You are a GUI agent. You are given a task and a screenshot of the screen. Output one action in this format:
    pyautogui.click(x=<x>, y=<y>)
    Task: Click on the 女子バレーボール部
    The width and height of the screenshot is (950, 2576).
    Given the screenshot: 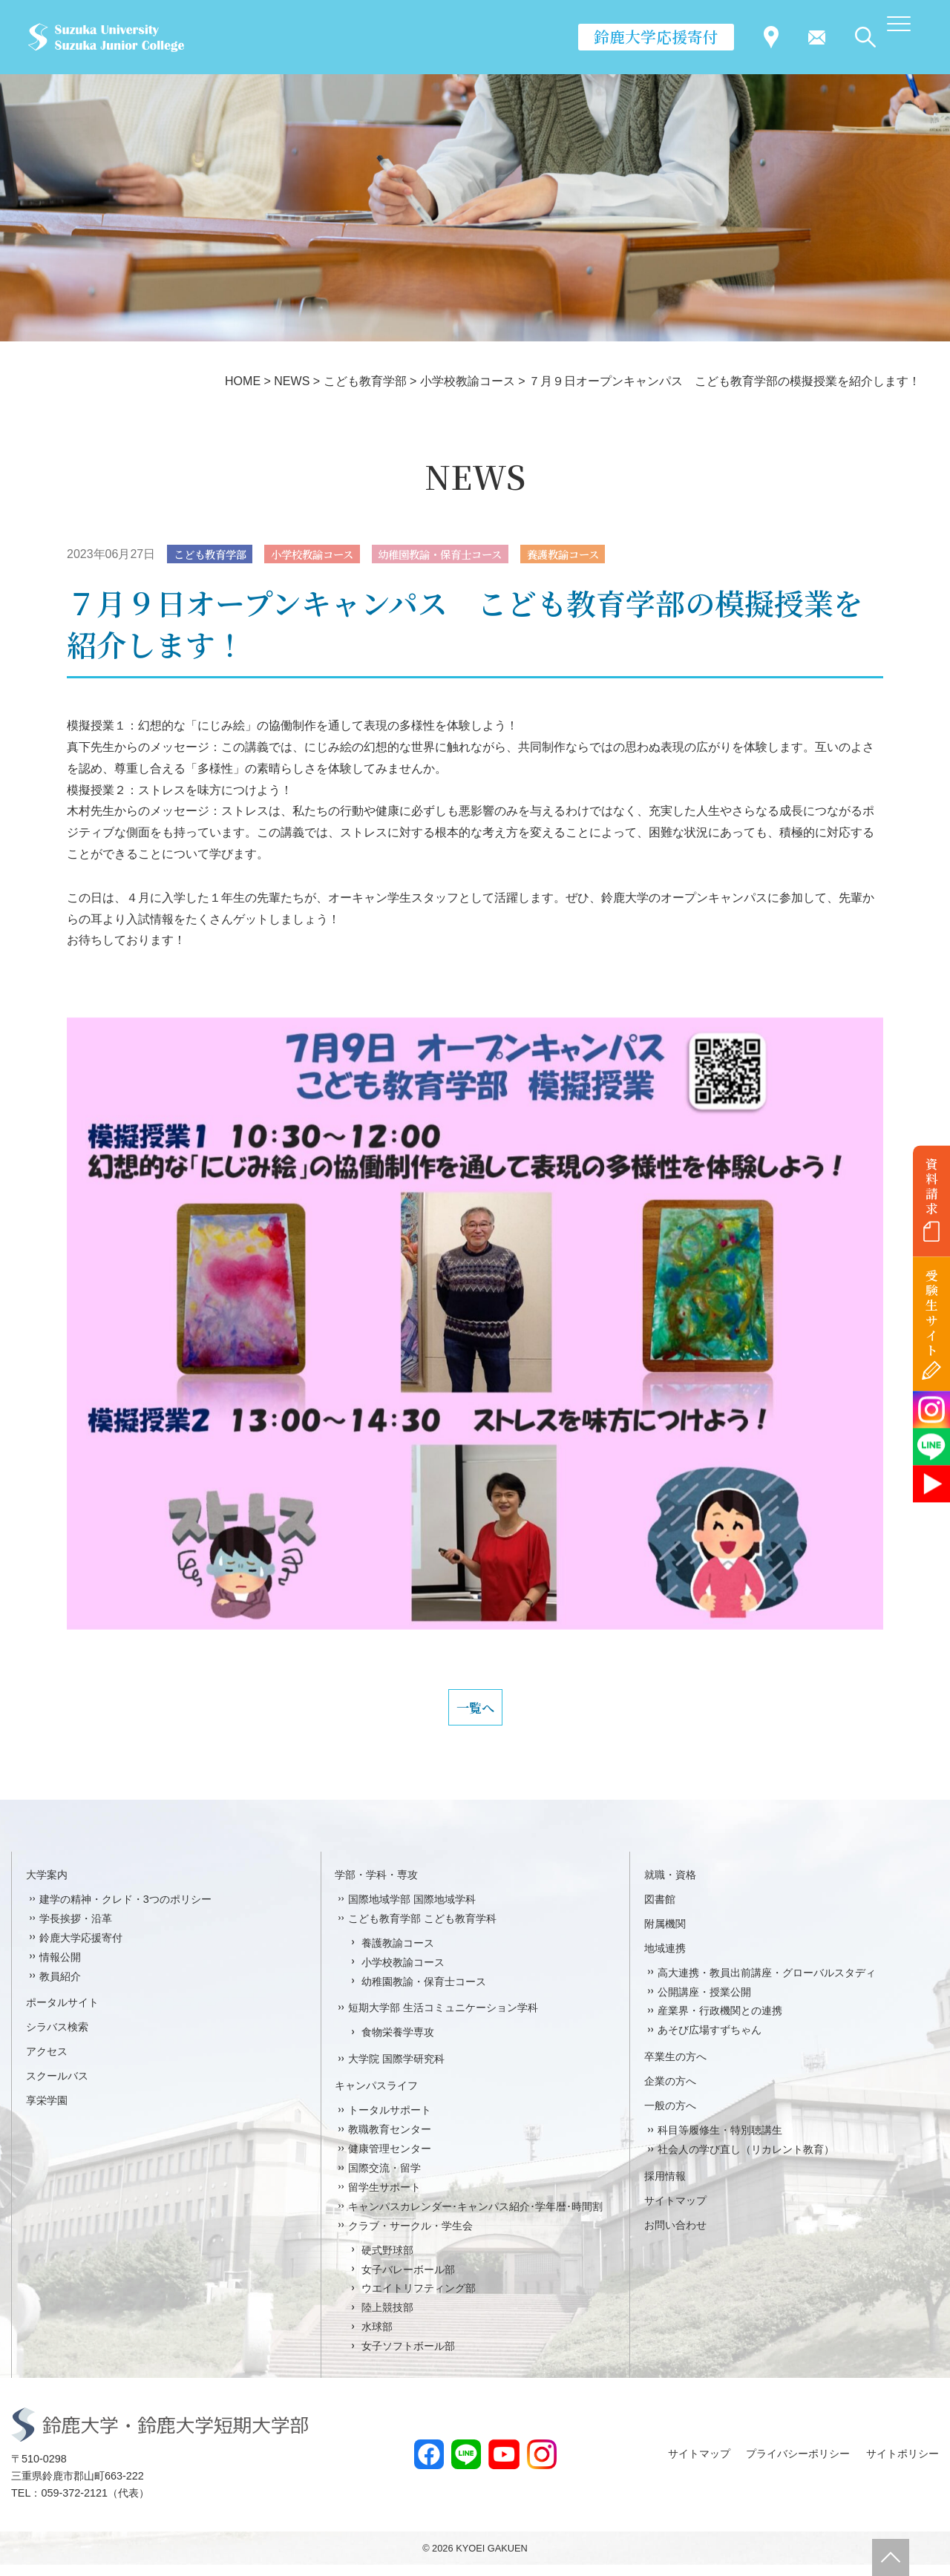 What is the action you would take?
    pyautogui.click(x=408, y=2281)
    